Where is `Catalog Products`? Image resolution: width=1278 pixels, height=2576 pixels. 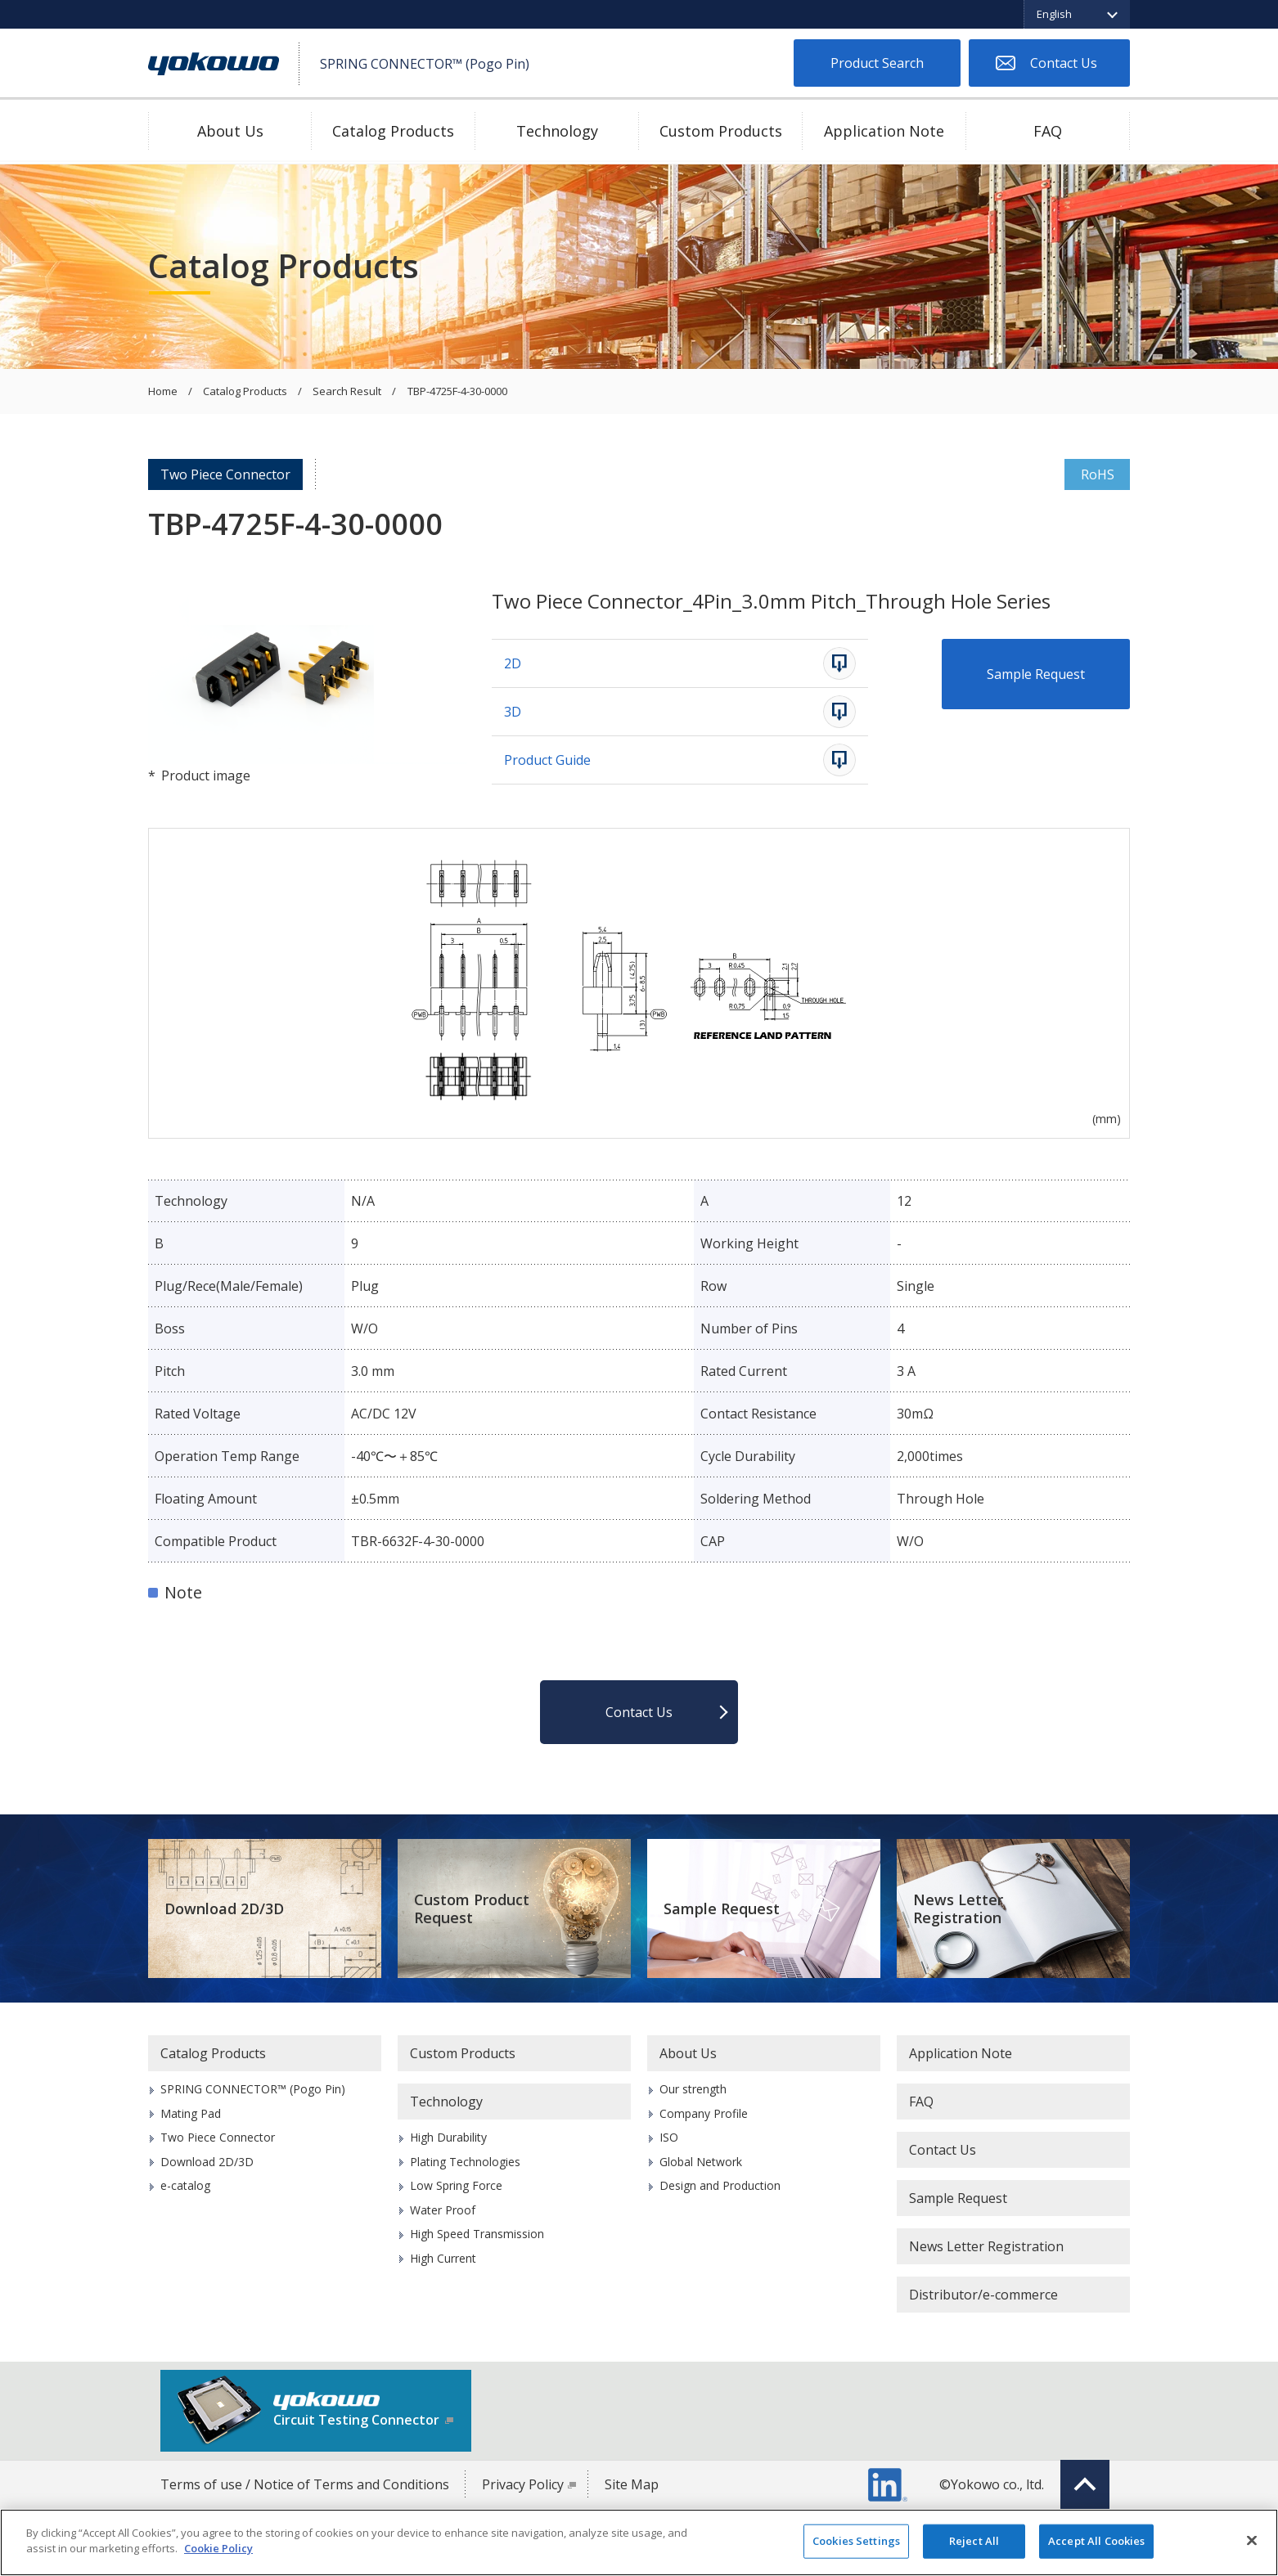
Catalog Products is located at coordinates (393, 131).